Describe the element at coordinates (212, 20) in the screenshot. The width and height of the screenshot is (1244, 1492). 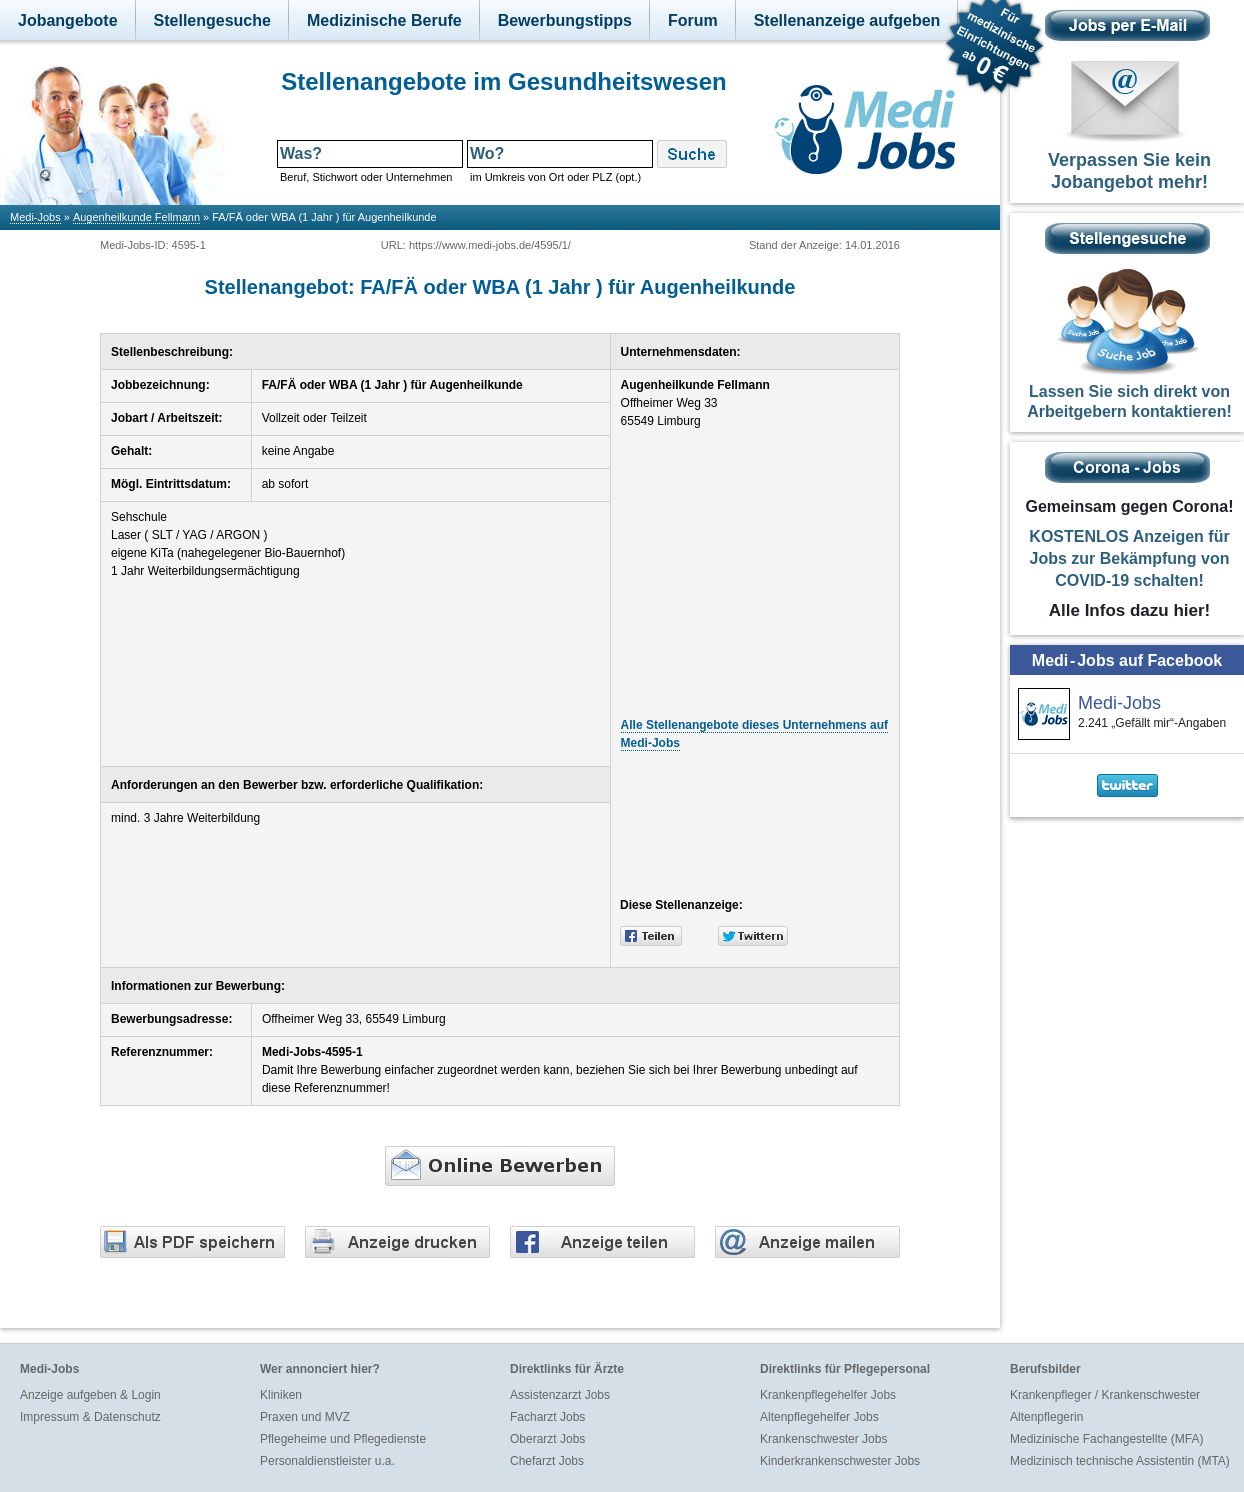
I see `Stellengesuche` at that location.